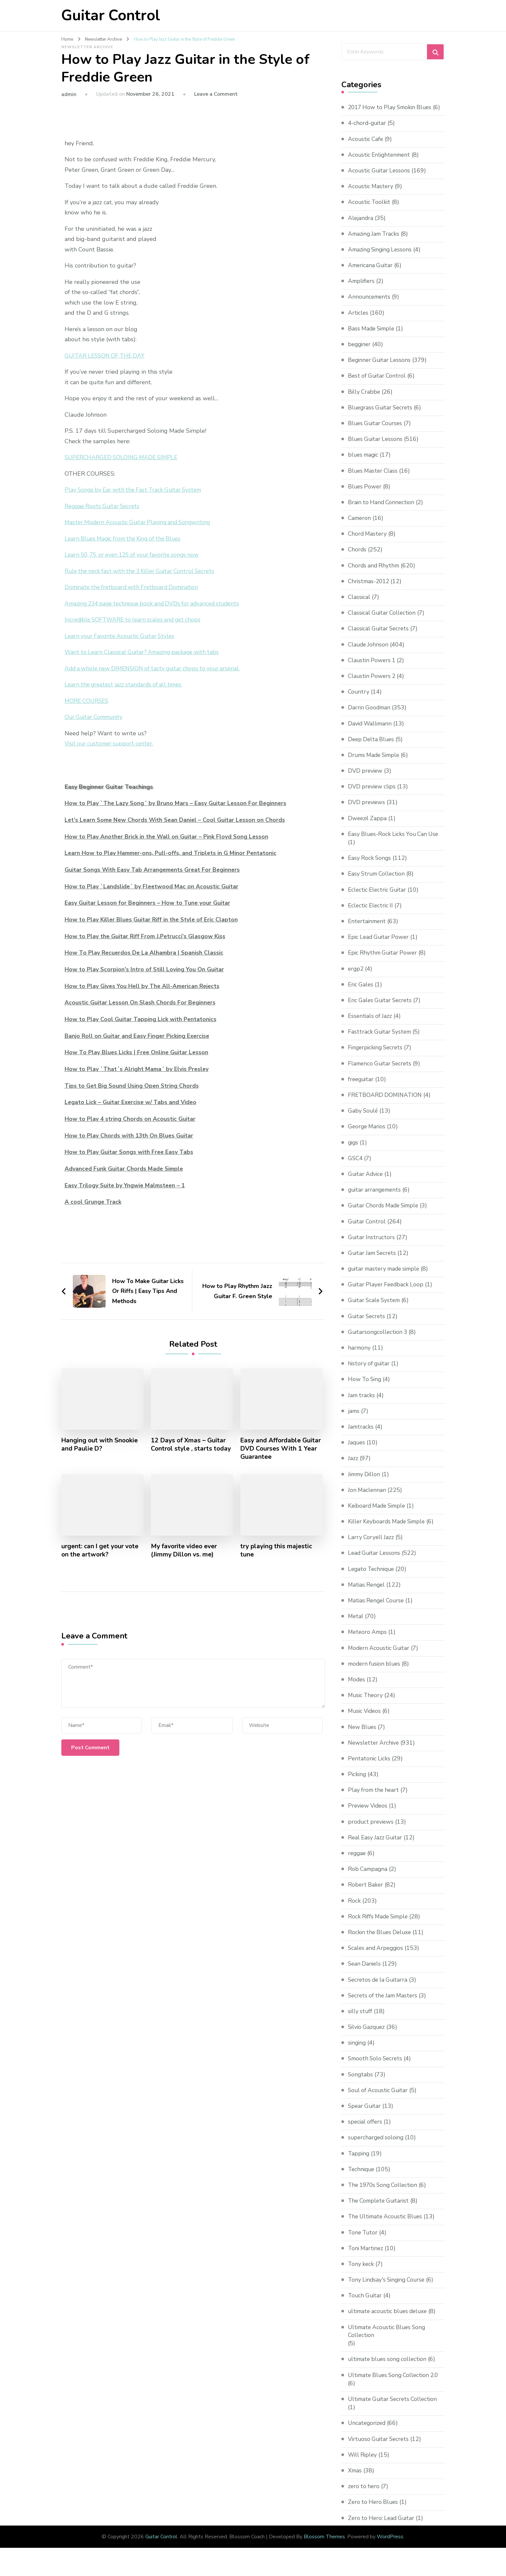 The width and height of the screenshot is (506, 2576). What do you see at coordinates (389, 1530) in the screenshot?
I see `Killer Keyboards Made Simple` at bounding box center [389, 1530].